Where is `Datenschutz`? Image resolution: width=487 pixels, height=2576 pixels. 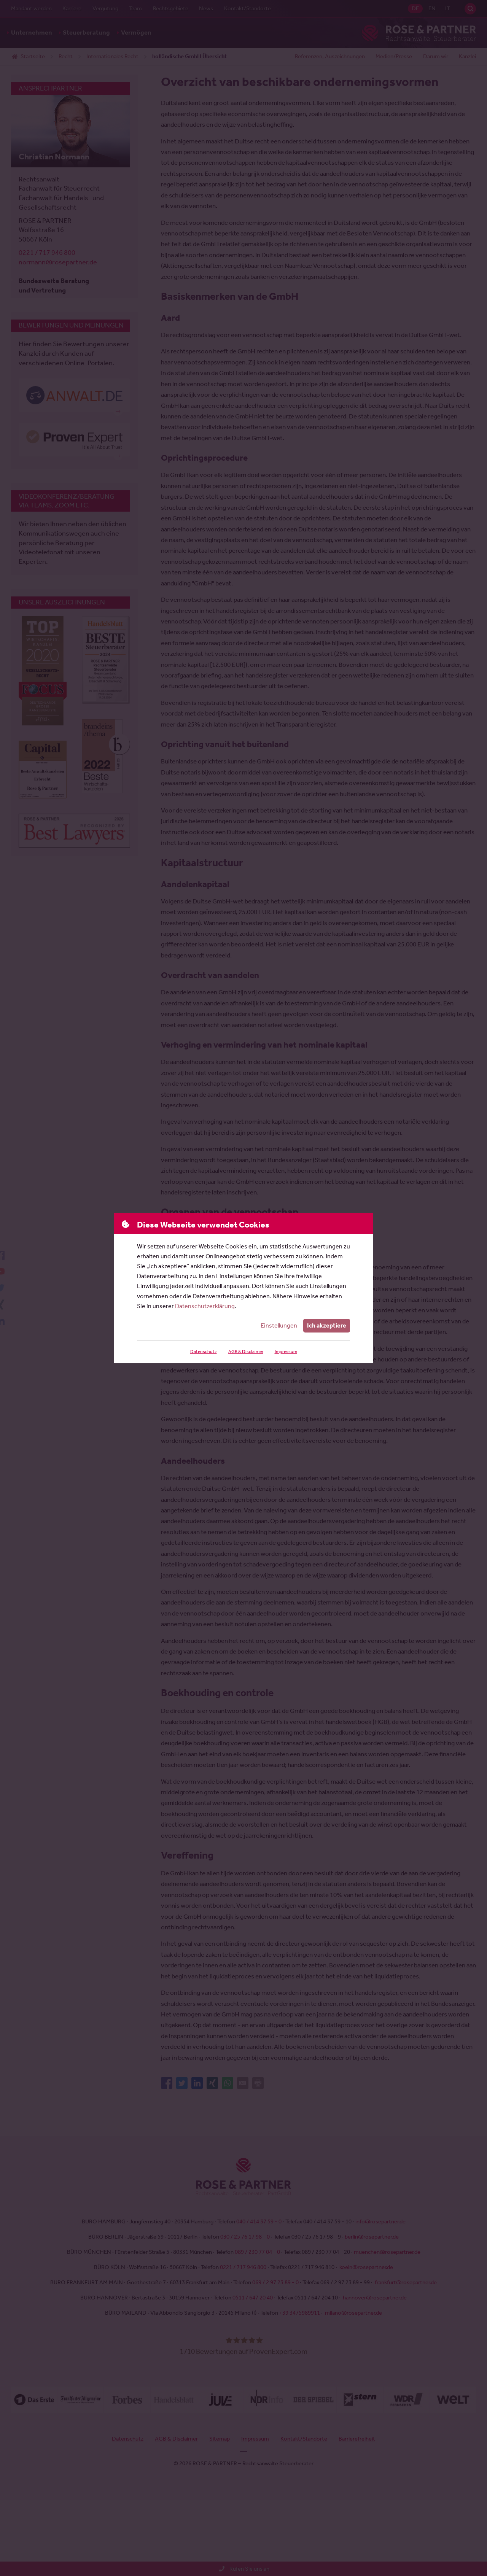
Datenschutz is located at coordinates (203, 1351).